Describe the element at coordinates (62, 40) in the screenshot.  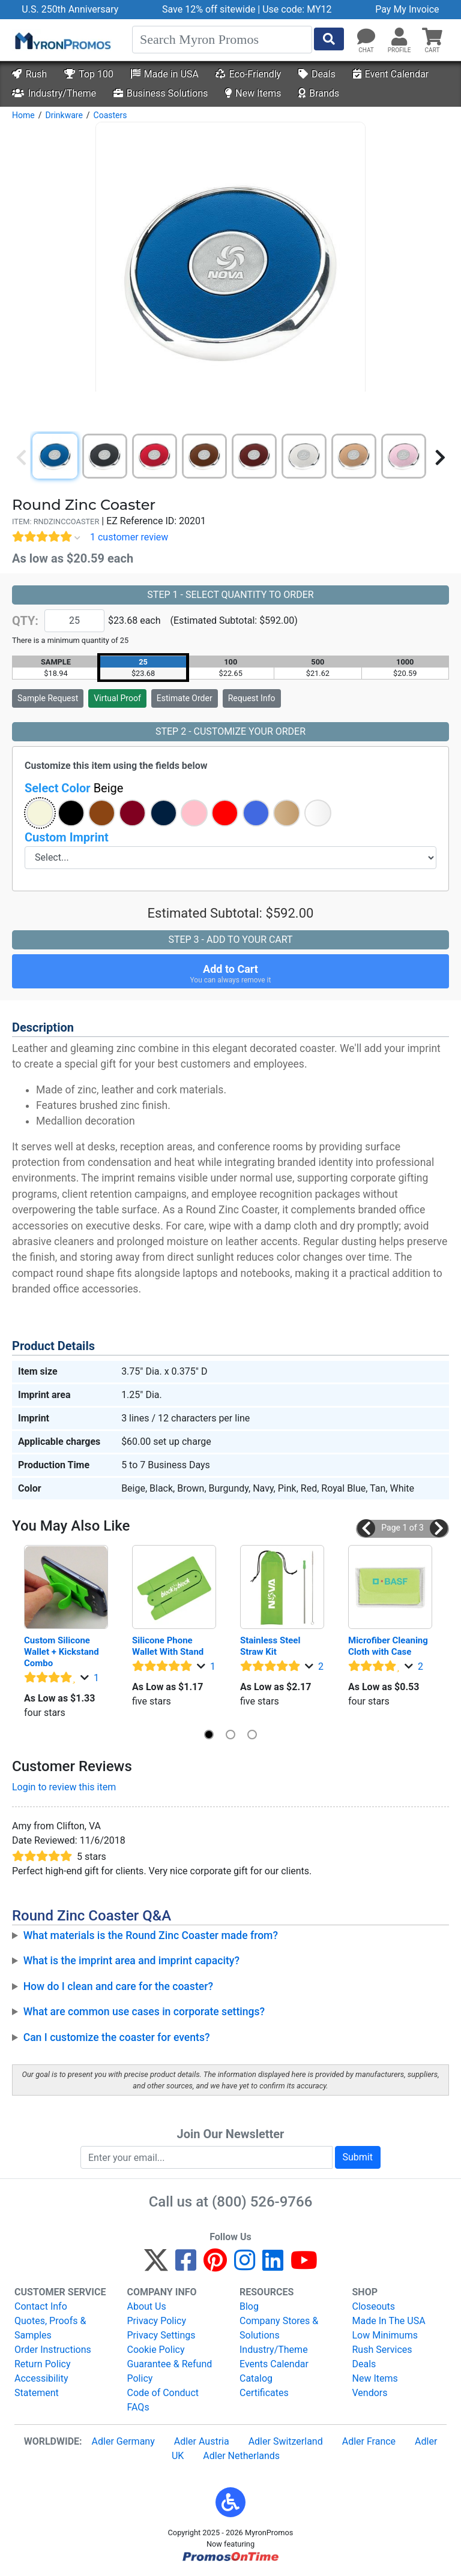
I see `[MyronPromos]` at that location.